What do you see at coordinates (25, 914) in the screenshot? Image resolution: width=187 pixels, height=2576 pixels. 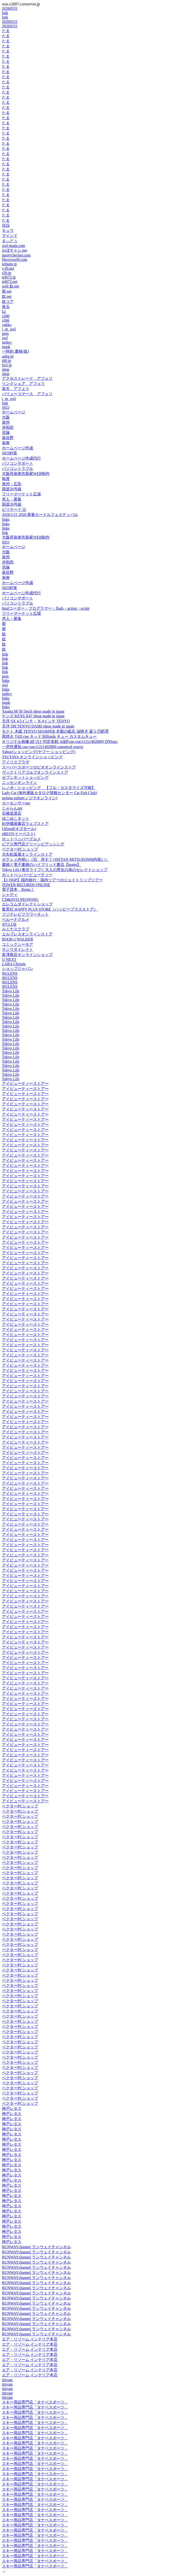 I see `フジテレビフラワーネット` at bounding box center [25, 914].